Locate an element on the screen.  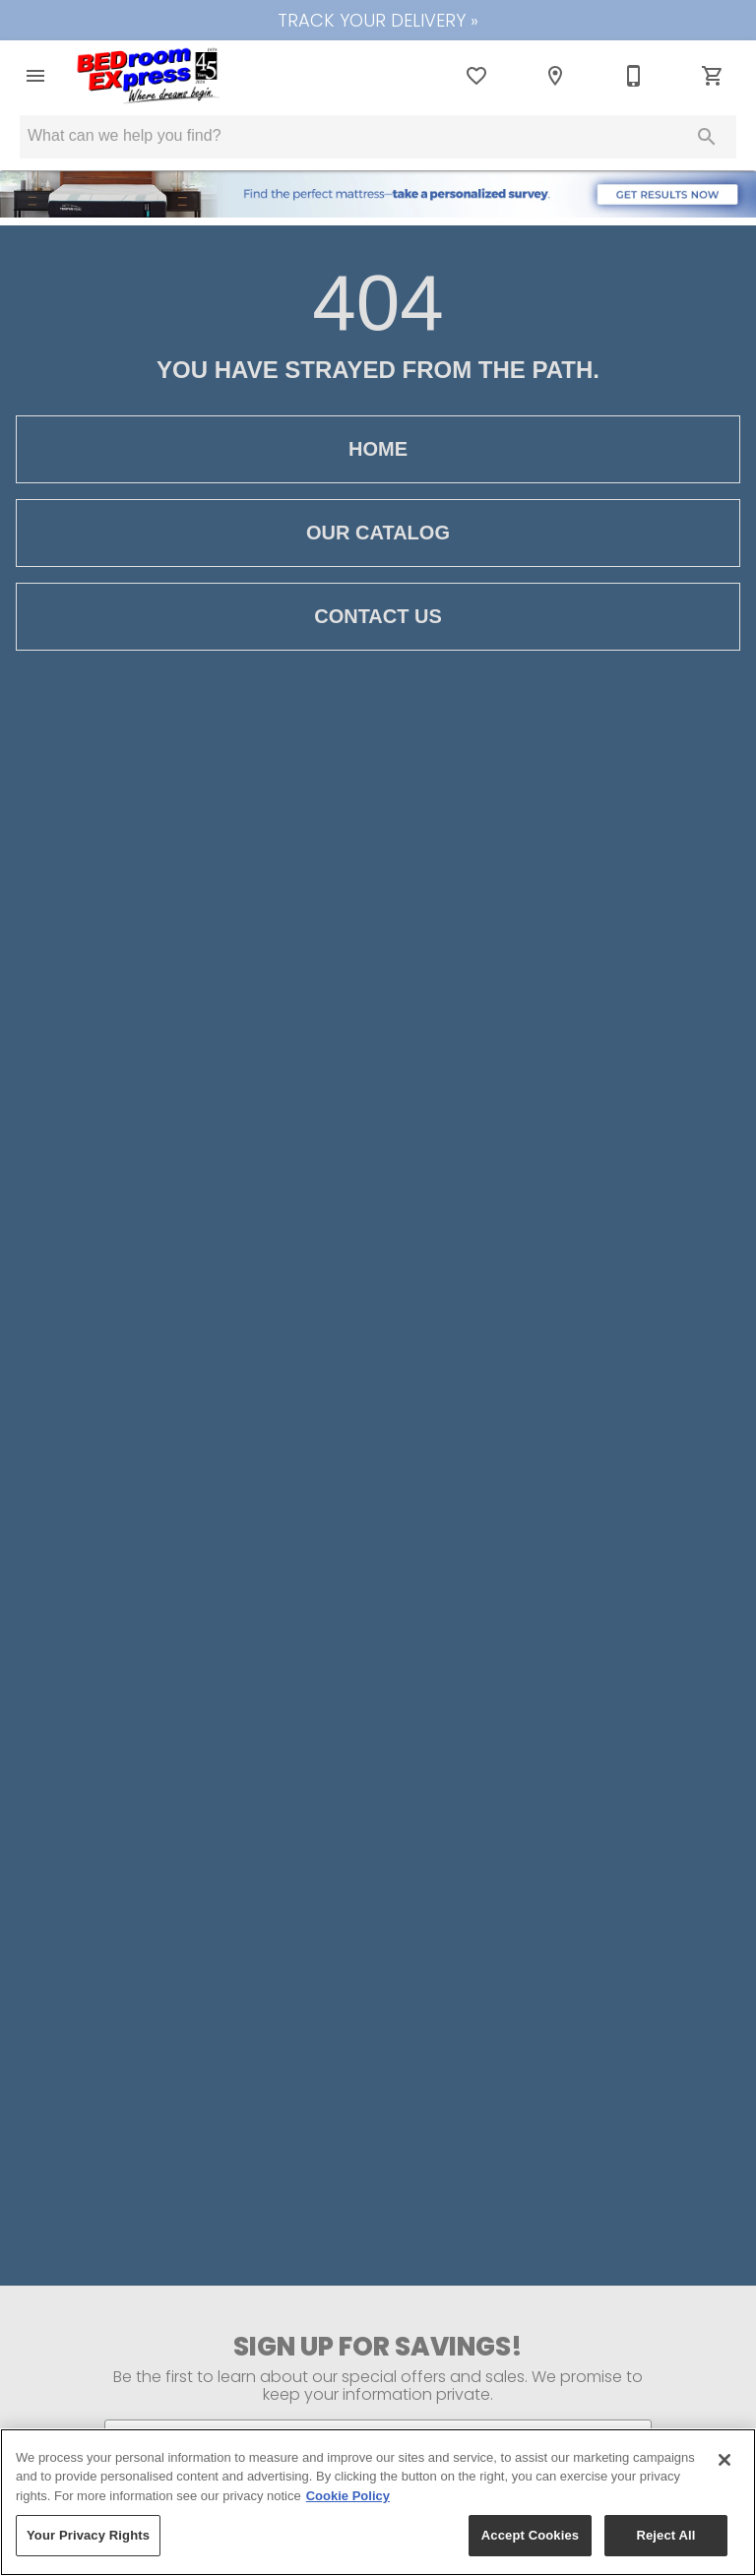
[Location] is located at coordinates (555, 75).